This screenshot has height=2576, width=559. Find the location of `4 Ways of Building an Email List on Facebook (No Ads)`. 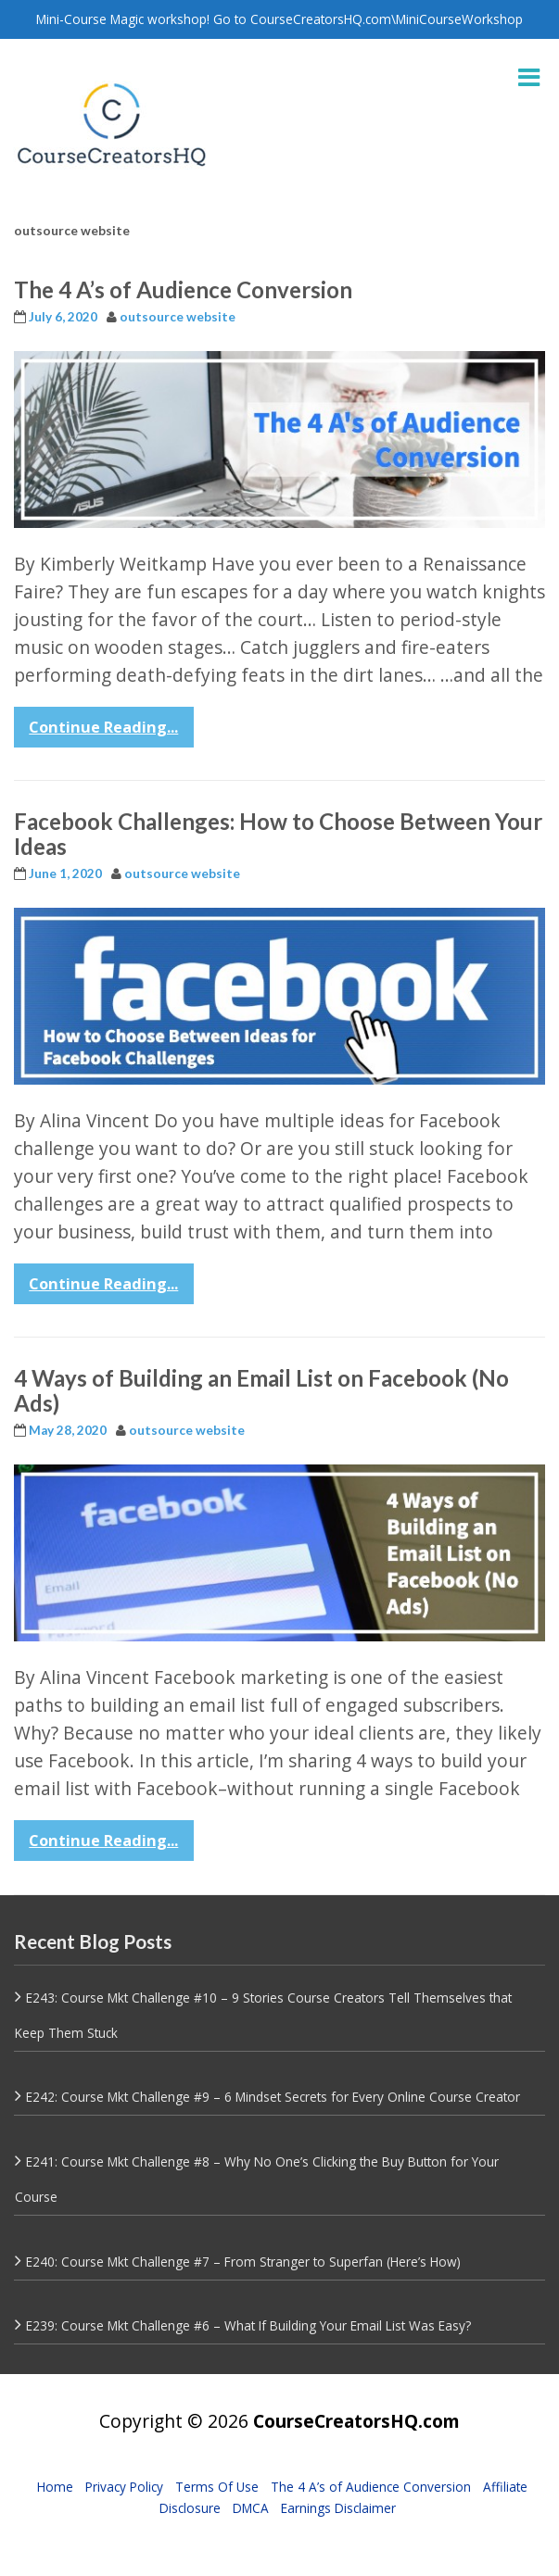

4 Ways of Building an Email List on Facebook (No Ads) is located at coordinates (261, 1389).